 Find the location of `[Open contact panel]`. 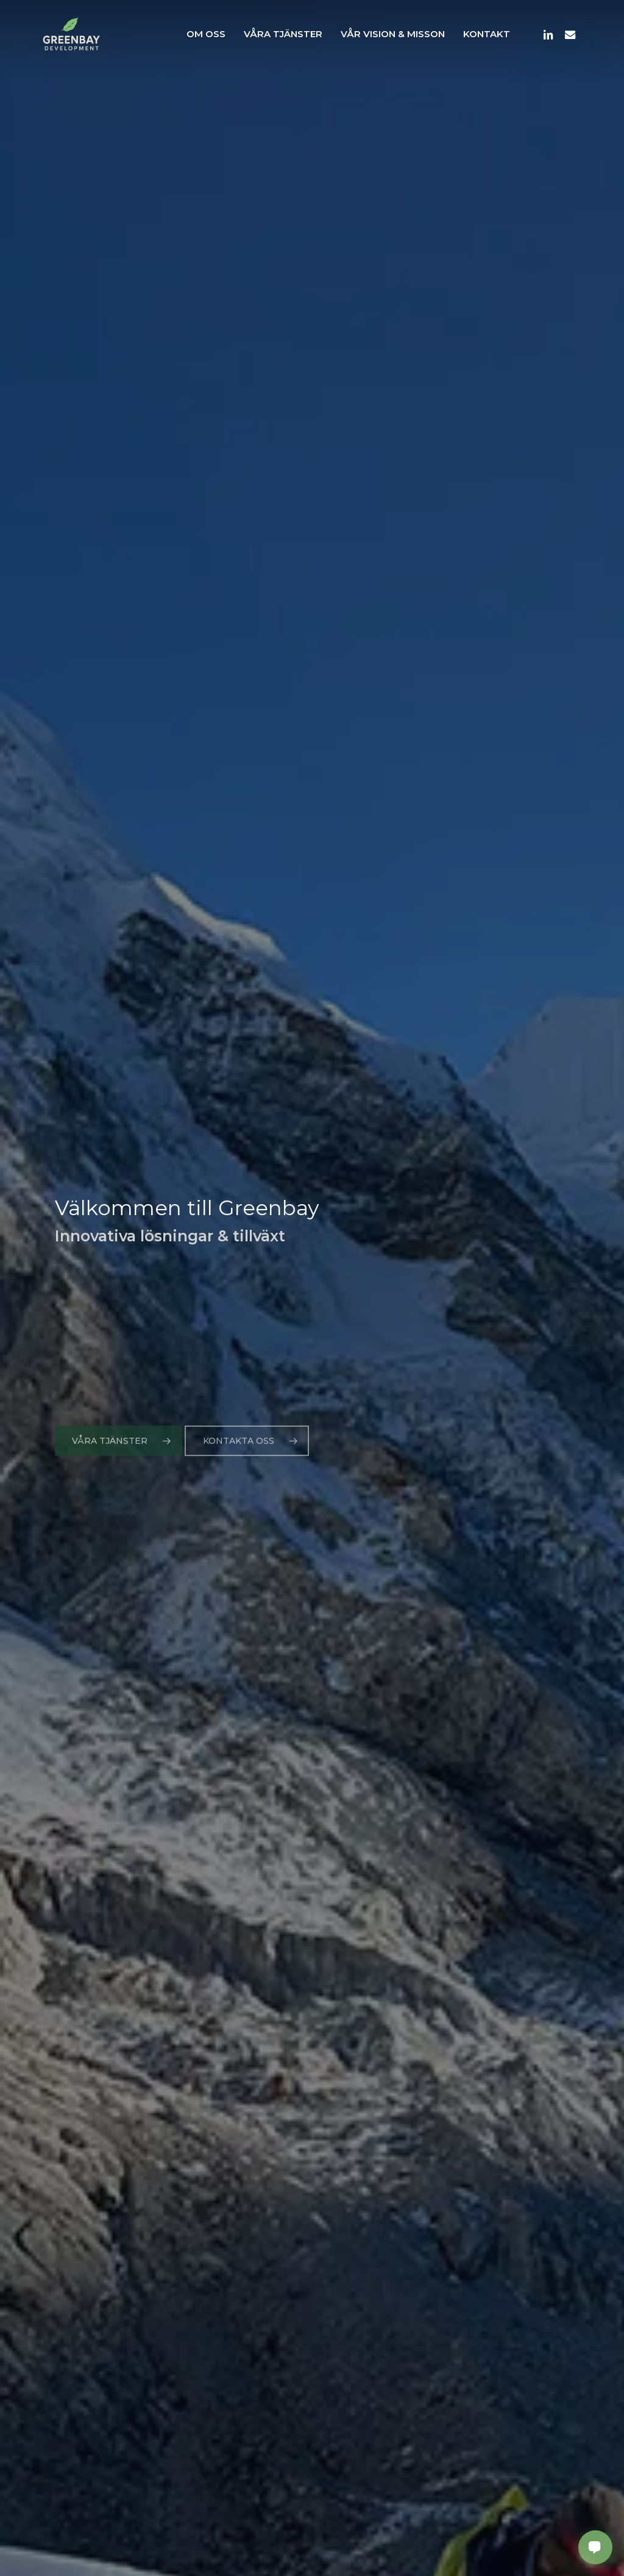

[Open contact panel] is located at coordinates (595, 2547).